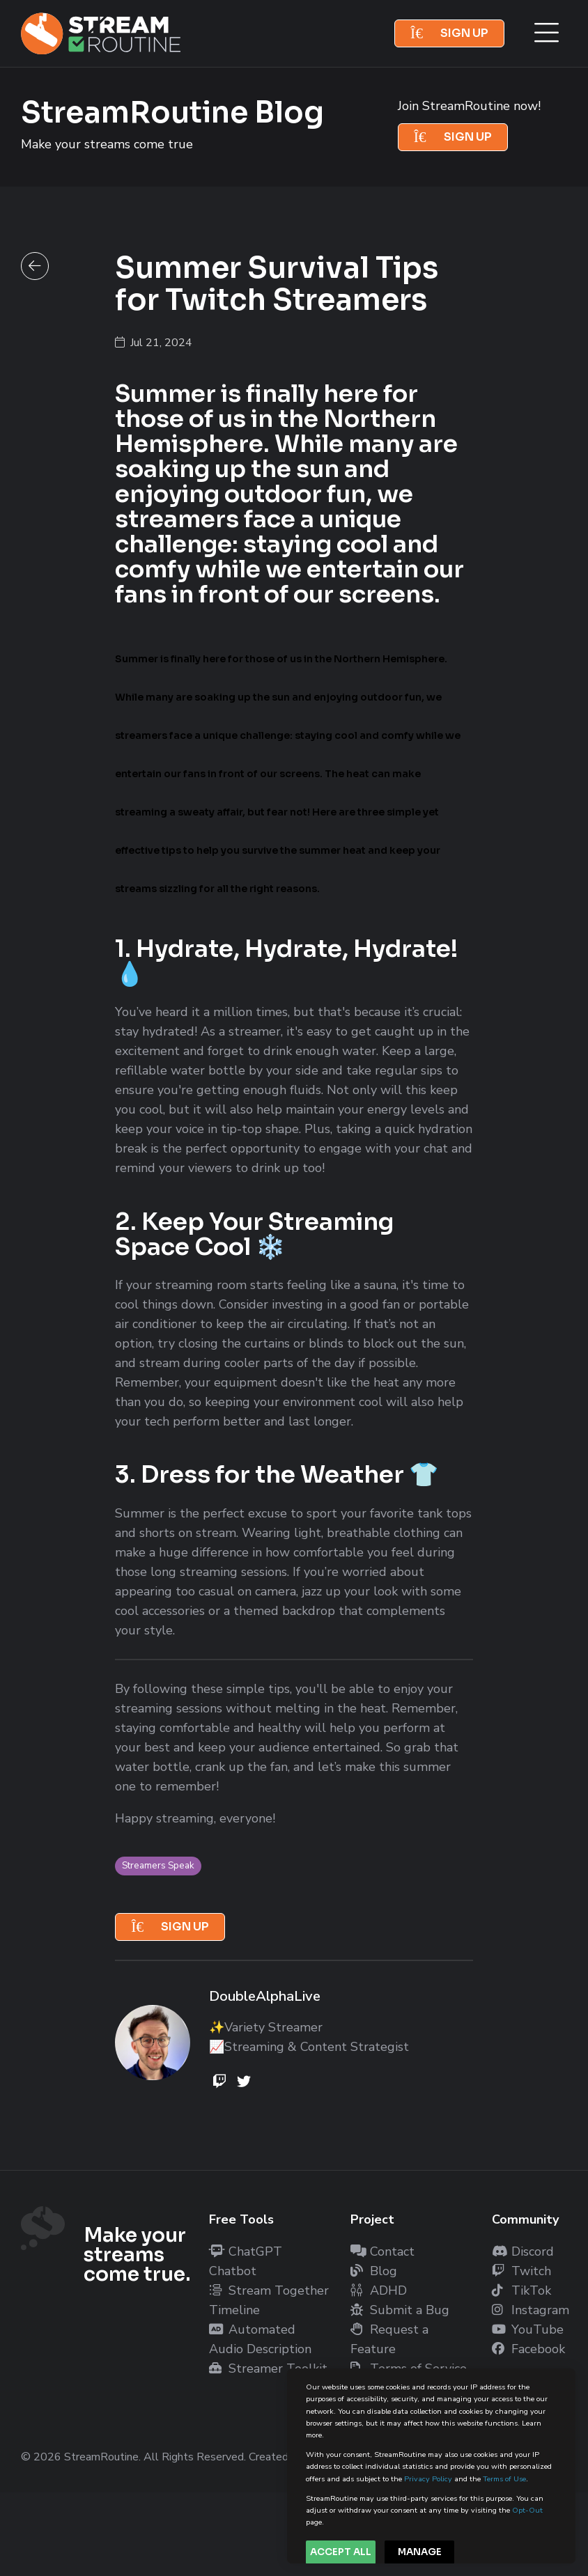  Describe the element at coordinates (523, 2251) in the screenshot. I see `Discord` at that location.